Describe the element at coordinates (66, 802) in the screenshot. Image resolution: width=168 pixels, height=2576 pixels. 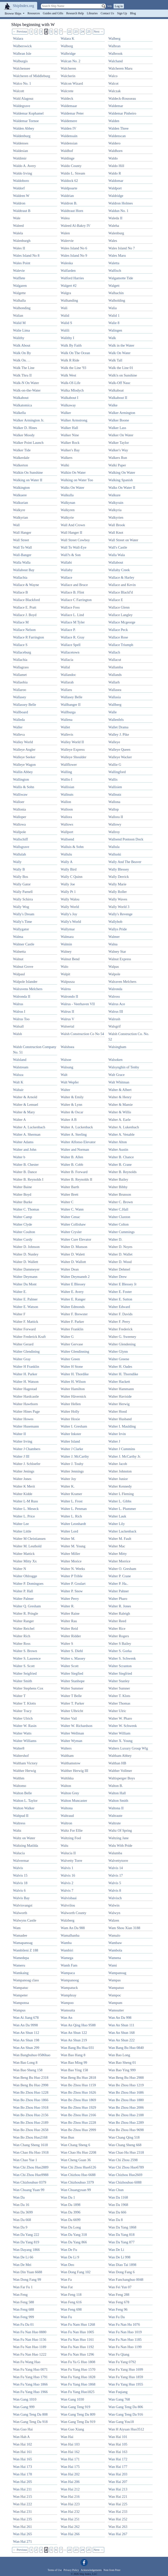
I see `Wallon` at that location.